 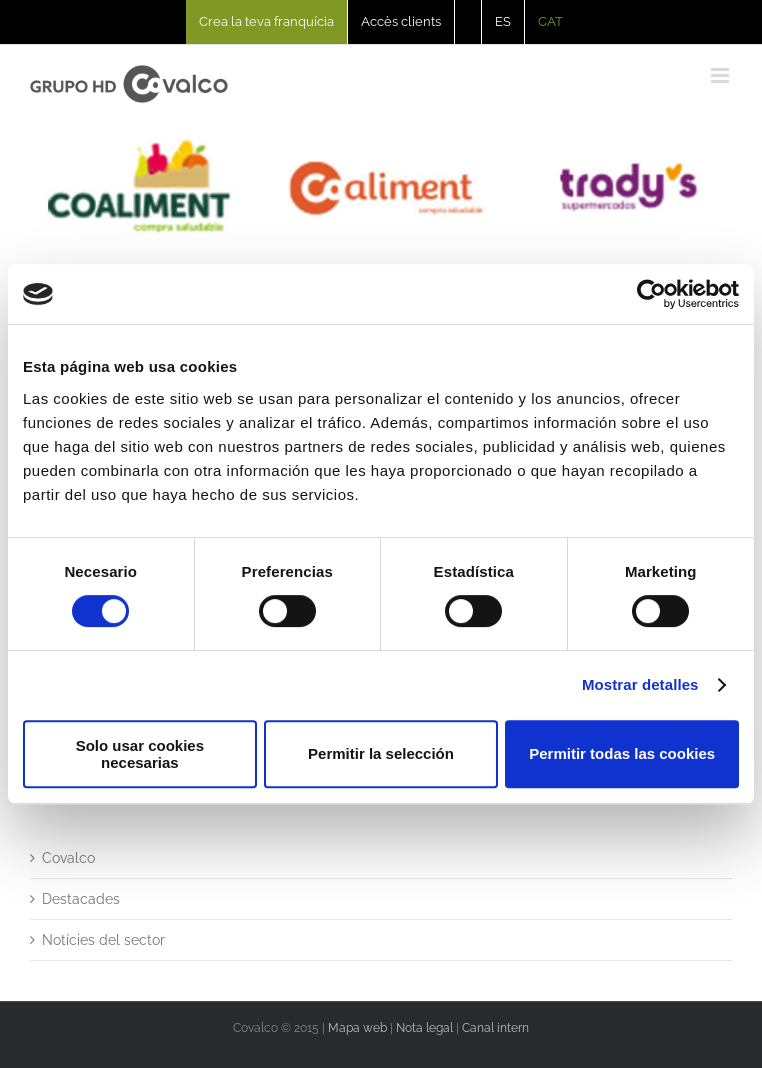 I want to click on Destacades, so click(x=81, y=899).